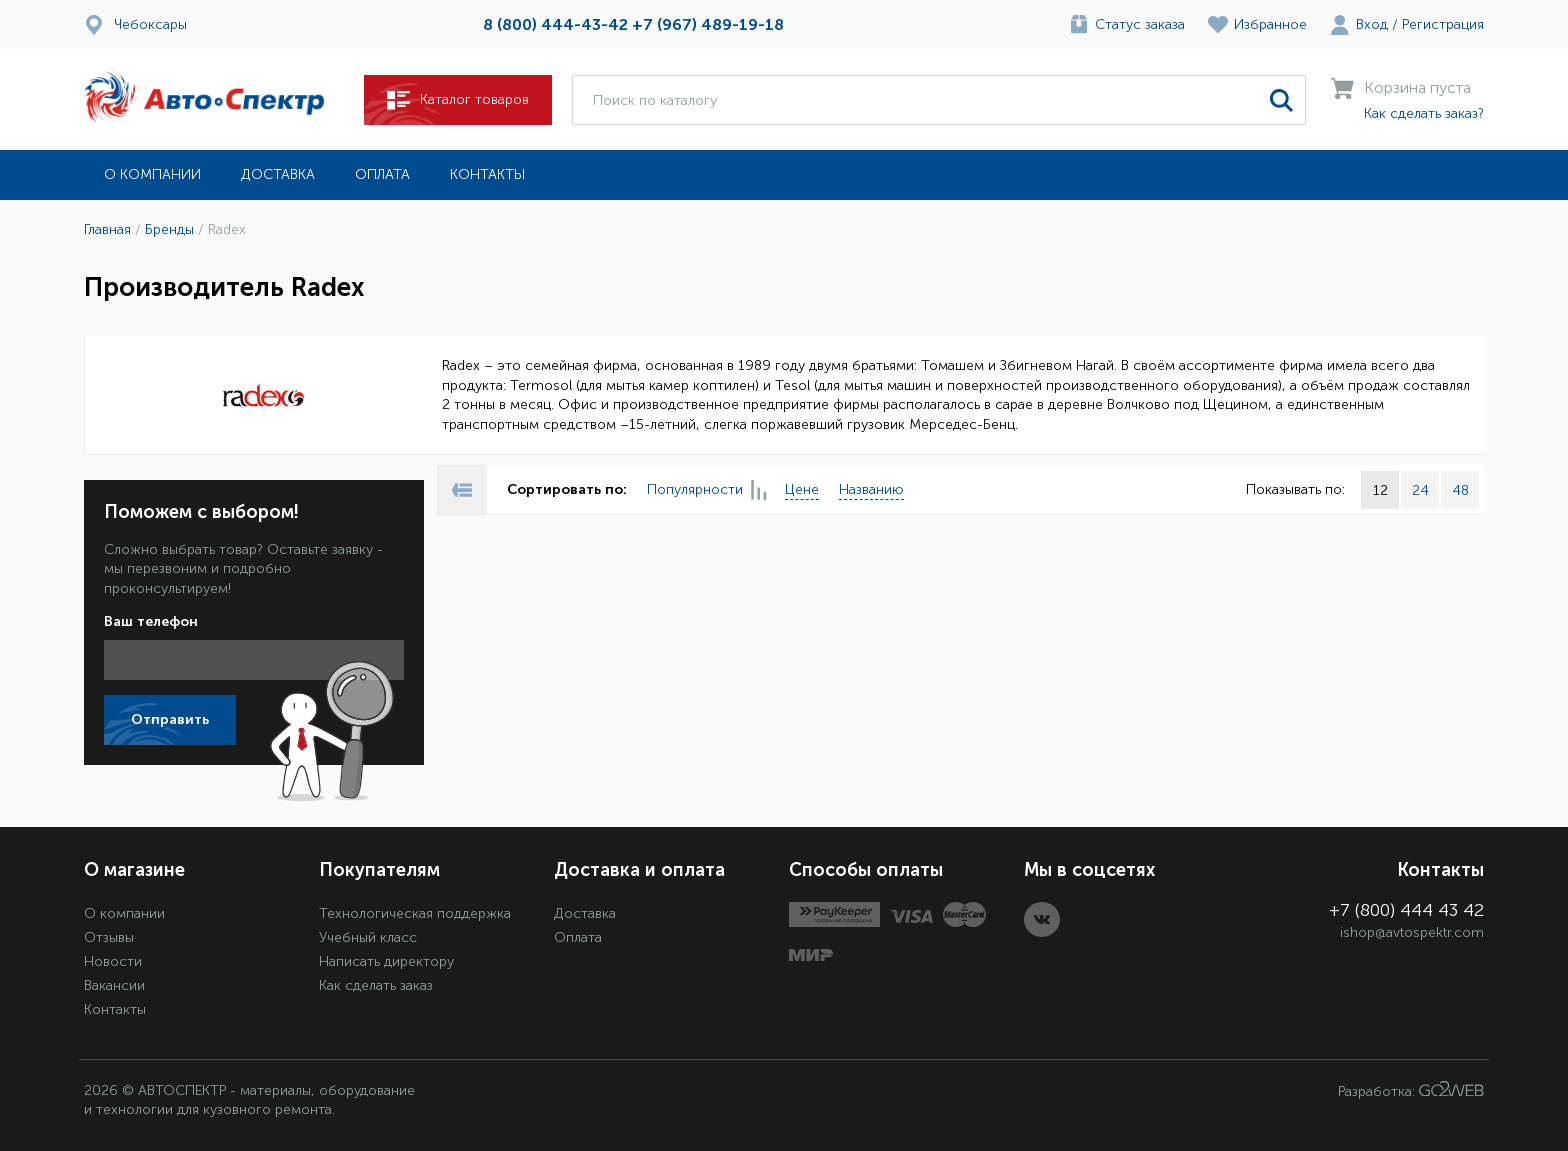  What do you see at coordinates (114, 985) in the screenshot?
I see `Вакансии` at bounding box center [114, 985].